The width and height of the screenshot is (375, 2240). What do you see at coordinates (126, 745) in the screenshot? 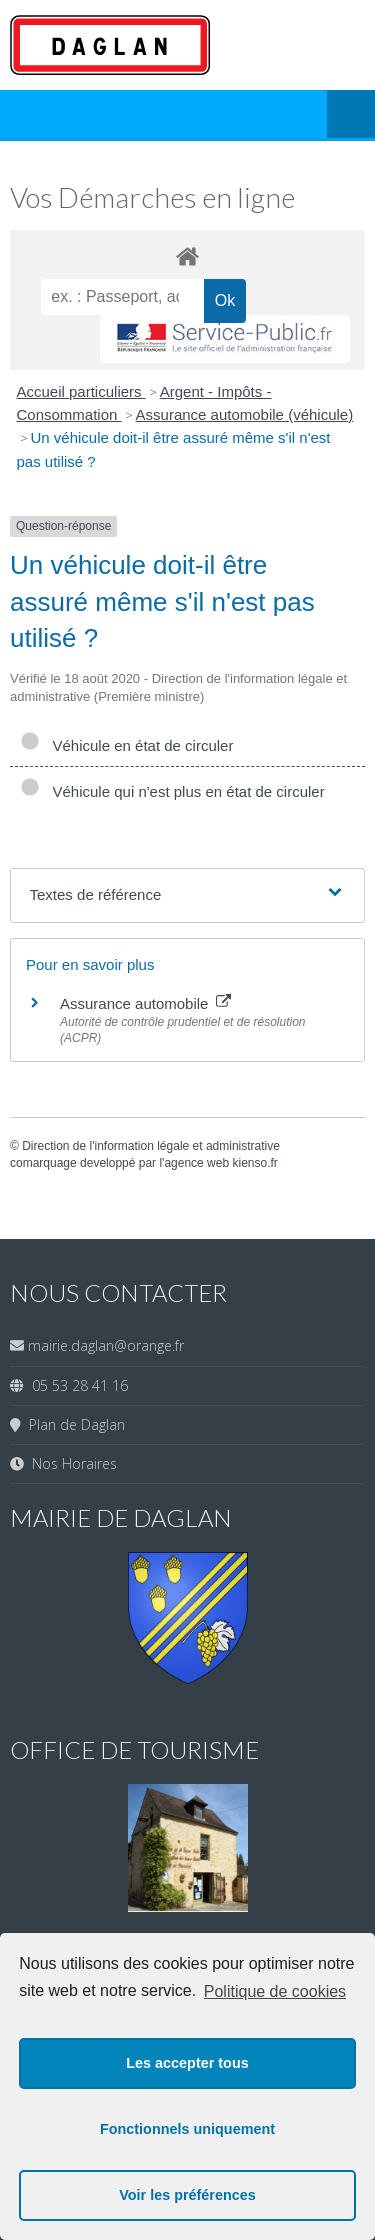
I see `Véhicule en état de circuler` at bounding box center [126, 745].